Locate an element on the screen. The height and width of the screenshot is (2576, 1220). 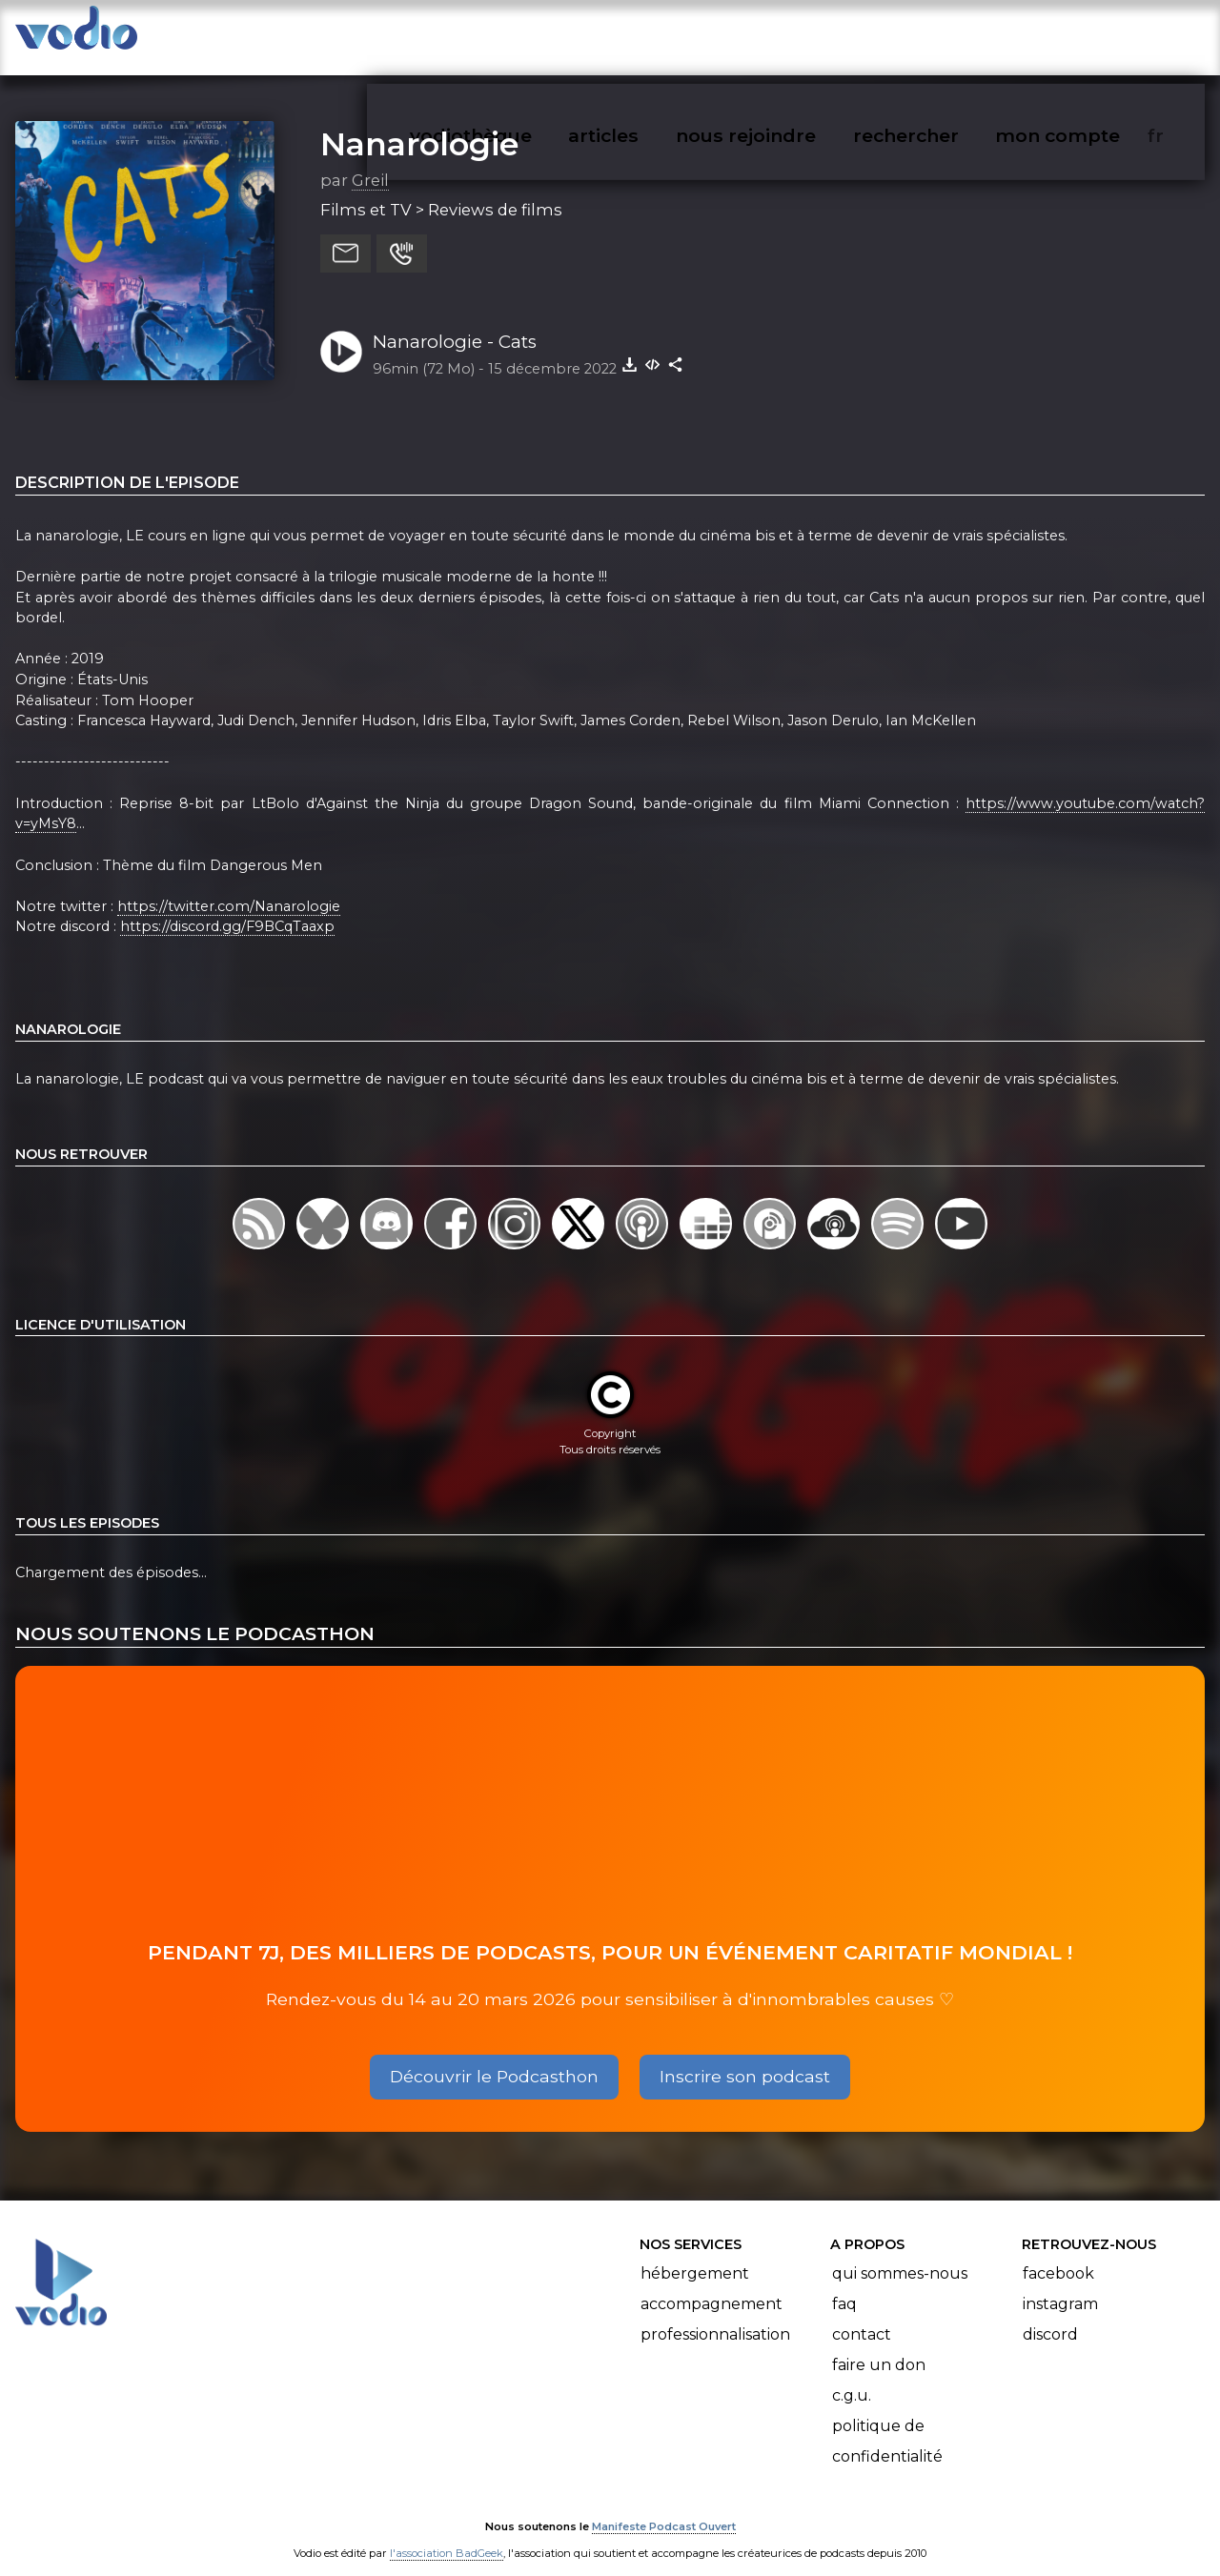
Politique de confidentialité is located at coordinates (887, 2422).